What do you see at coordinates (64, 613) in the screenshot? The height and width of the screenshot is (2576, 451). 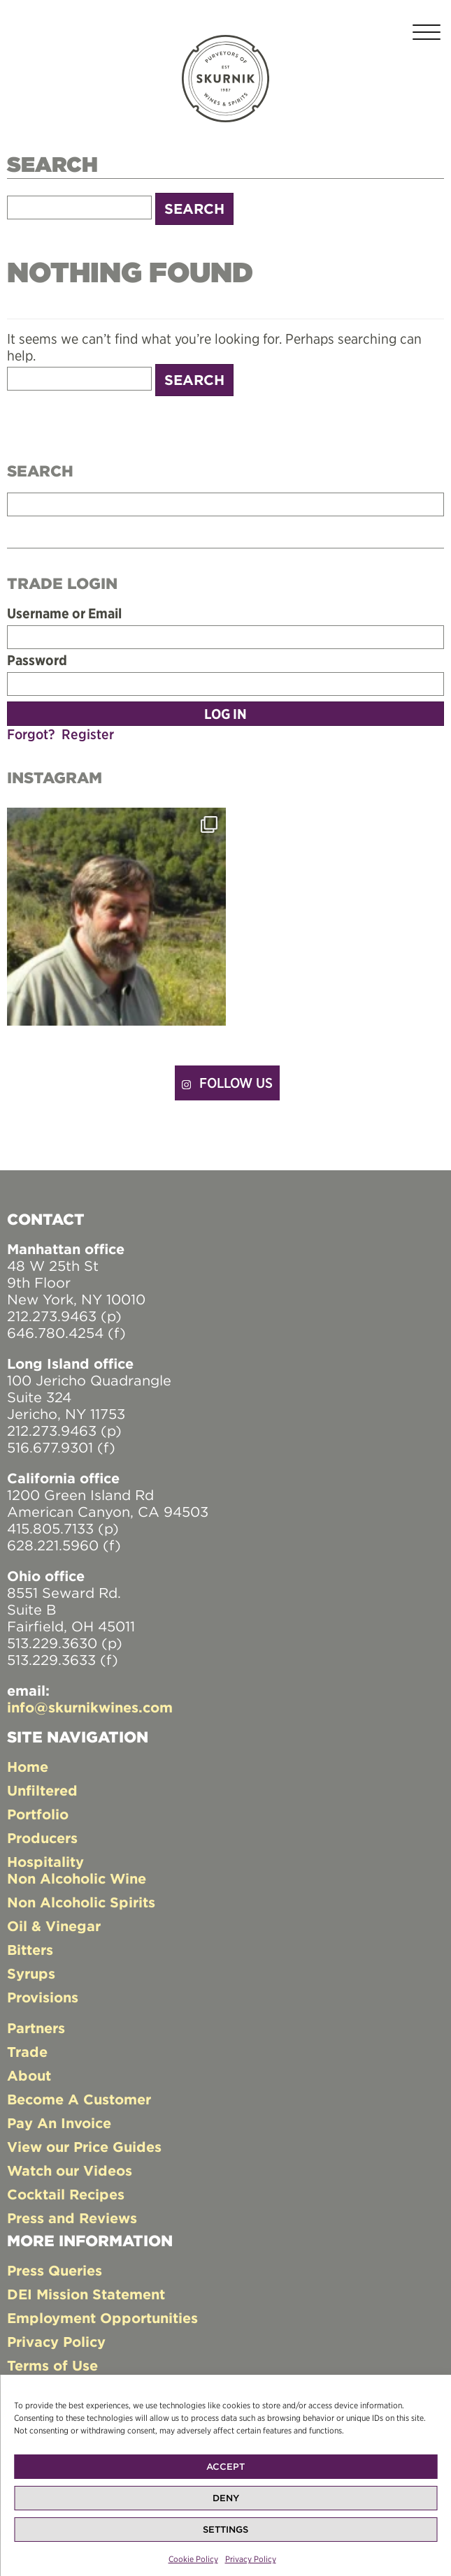 I see `Username or Email` at bounding box center [64, 613].